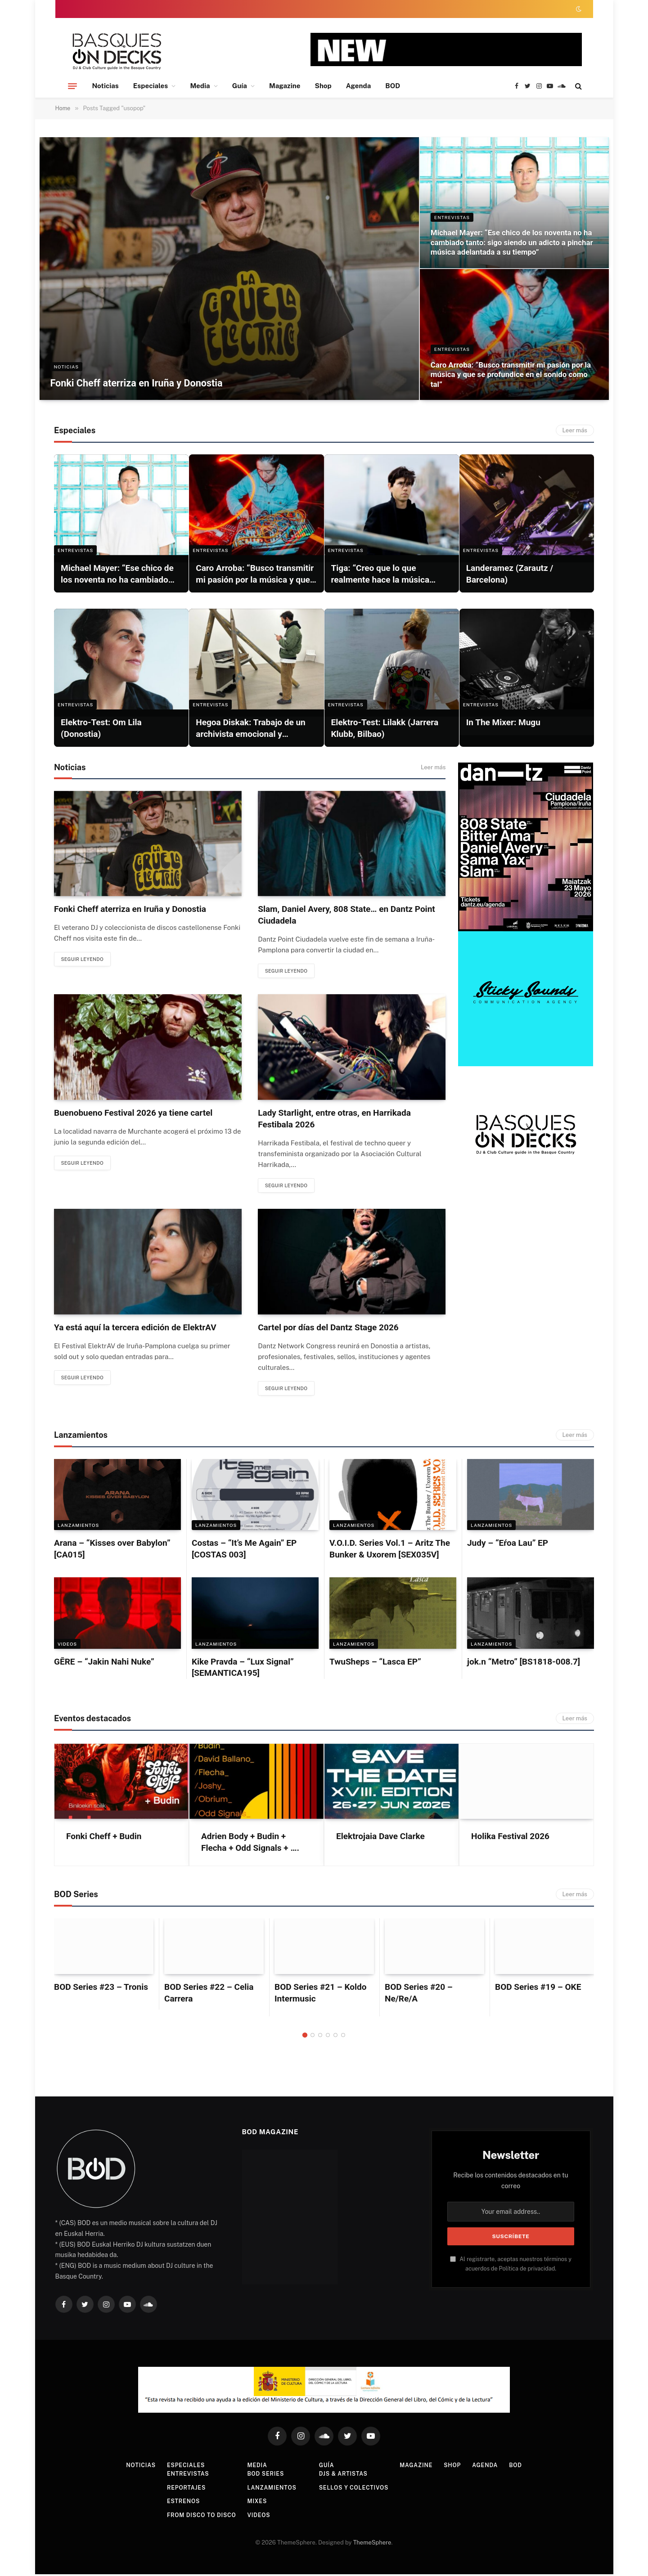 Image resolution: width=648 pixels, height=2576 pixels. I want to click on Landeramez (Zarautz / Barcelona), so click(510, 574).